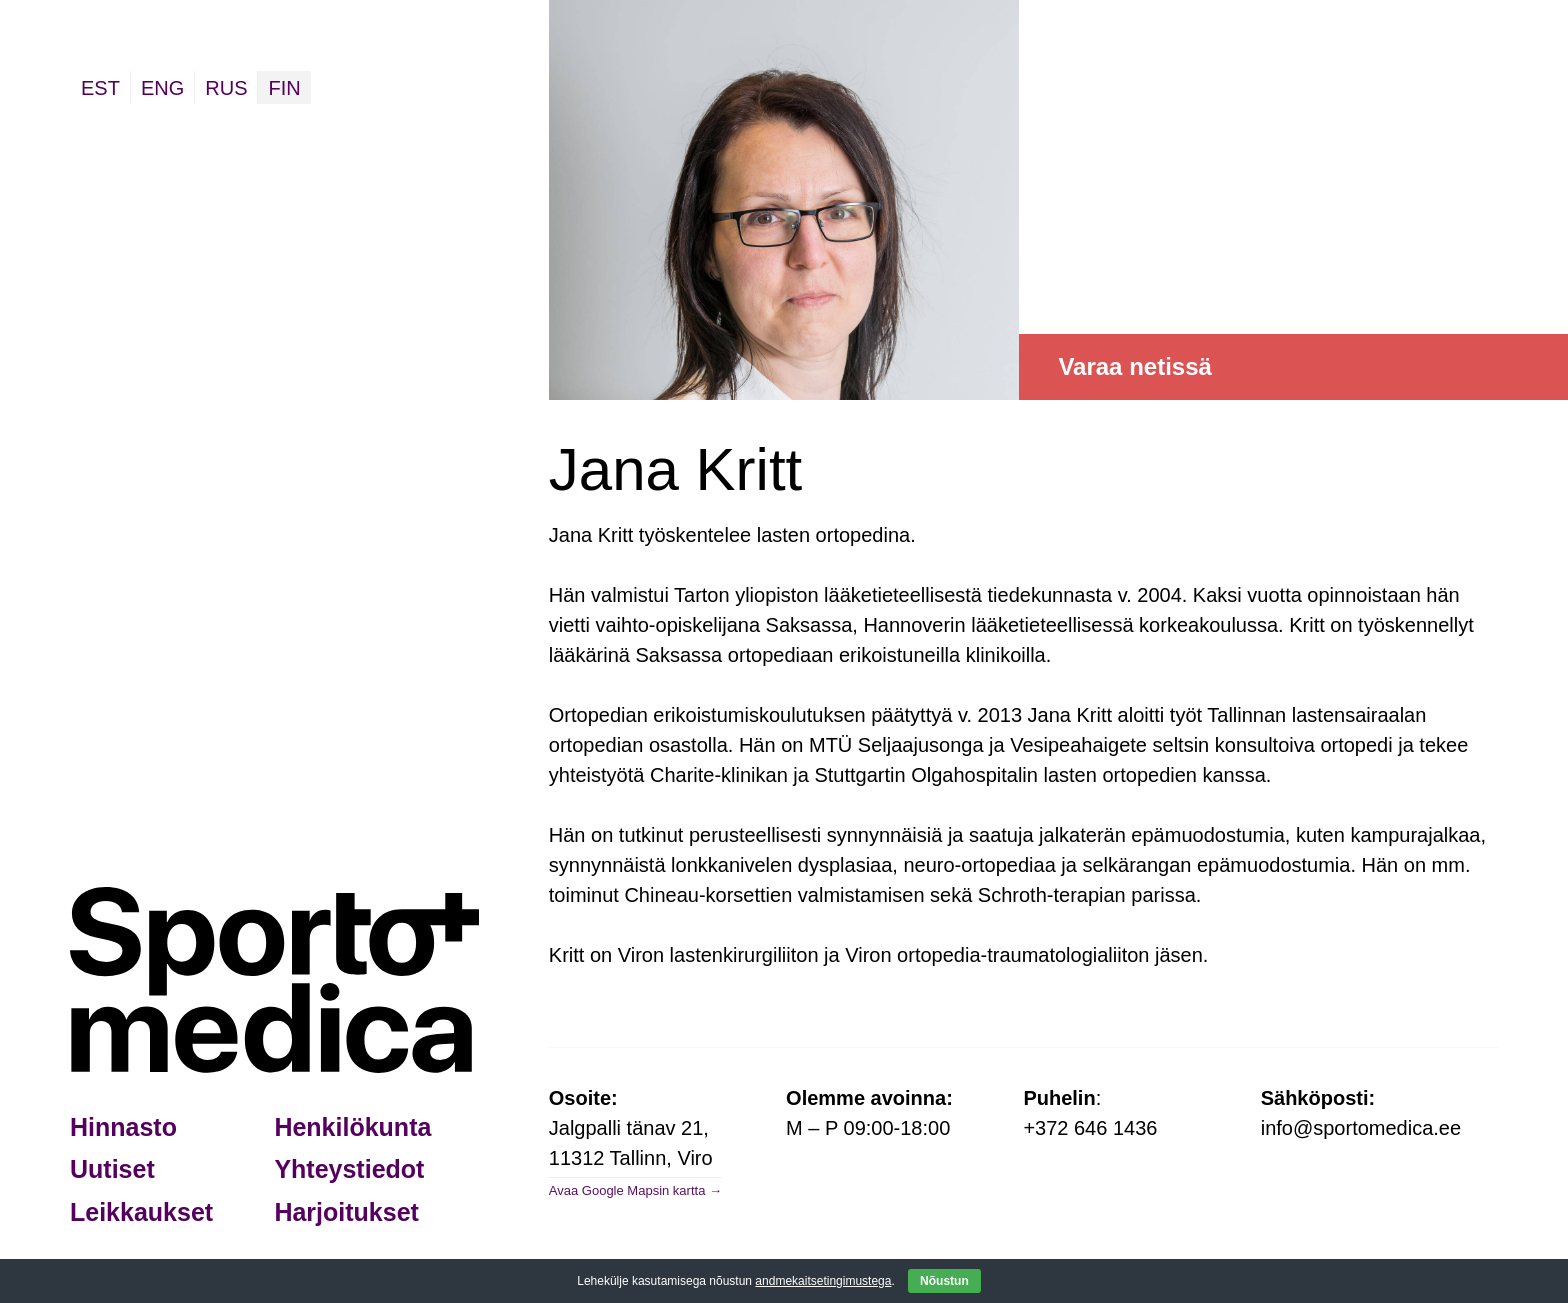 The height and width of the screenshot is (1303, 1568). I want to click on Harjoitukset, so click(346, 1212).